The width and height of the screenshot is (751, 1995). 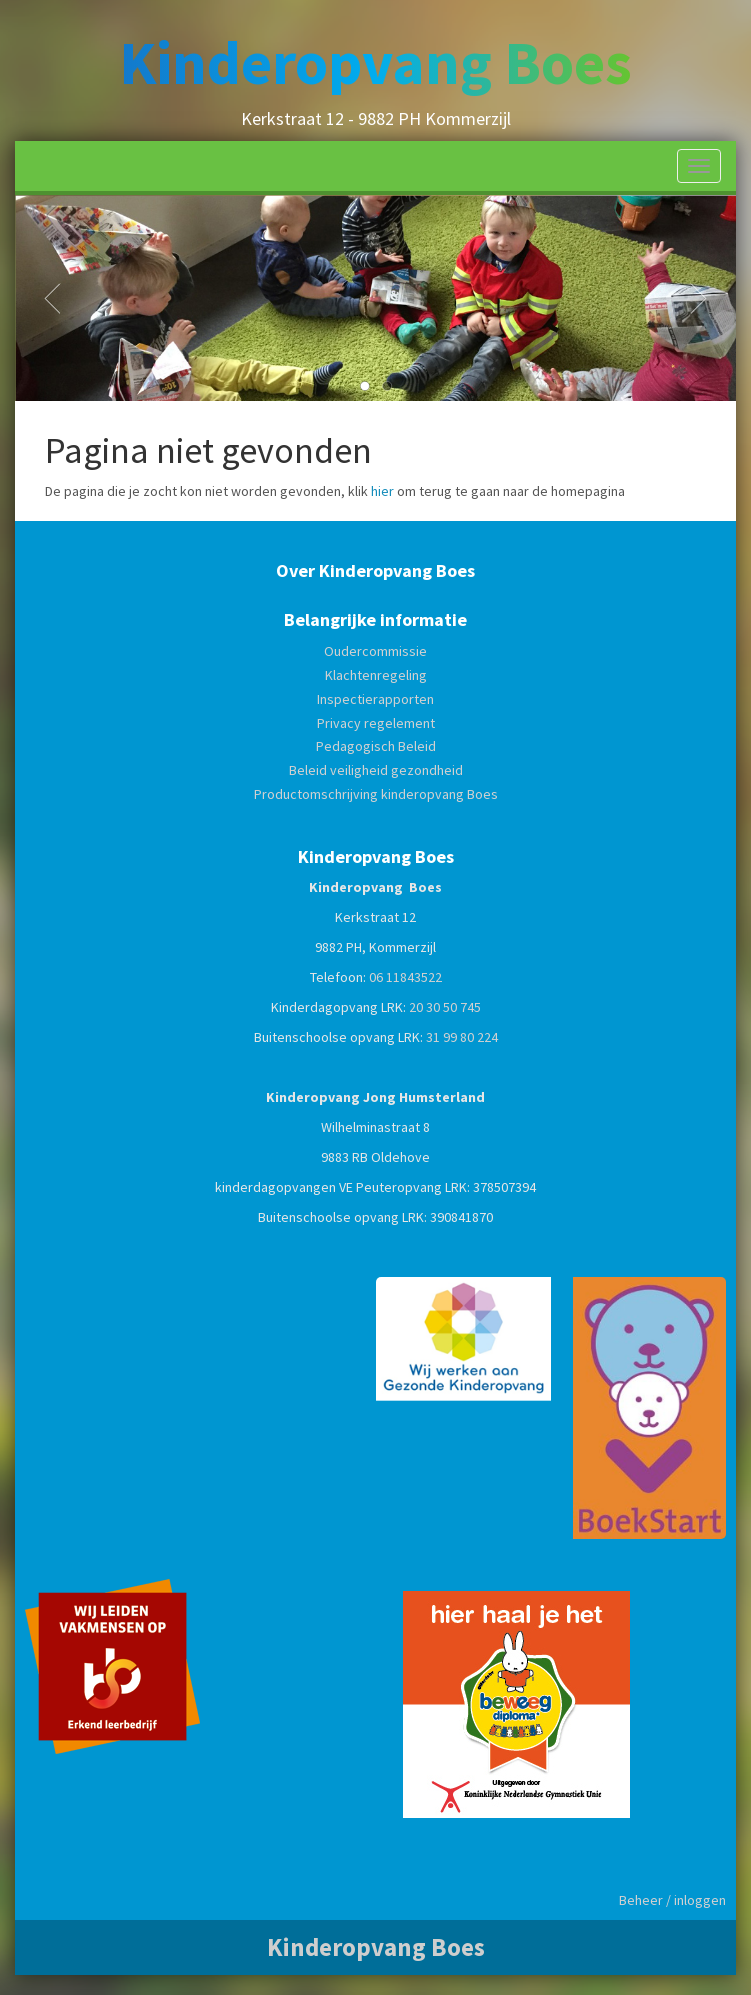 What do you see at coordinates (445, 1007) in the screenshot?
I see `20 30 50 745` at bounding box center [445, 1007].